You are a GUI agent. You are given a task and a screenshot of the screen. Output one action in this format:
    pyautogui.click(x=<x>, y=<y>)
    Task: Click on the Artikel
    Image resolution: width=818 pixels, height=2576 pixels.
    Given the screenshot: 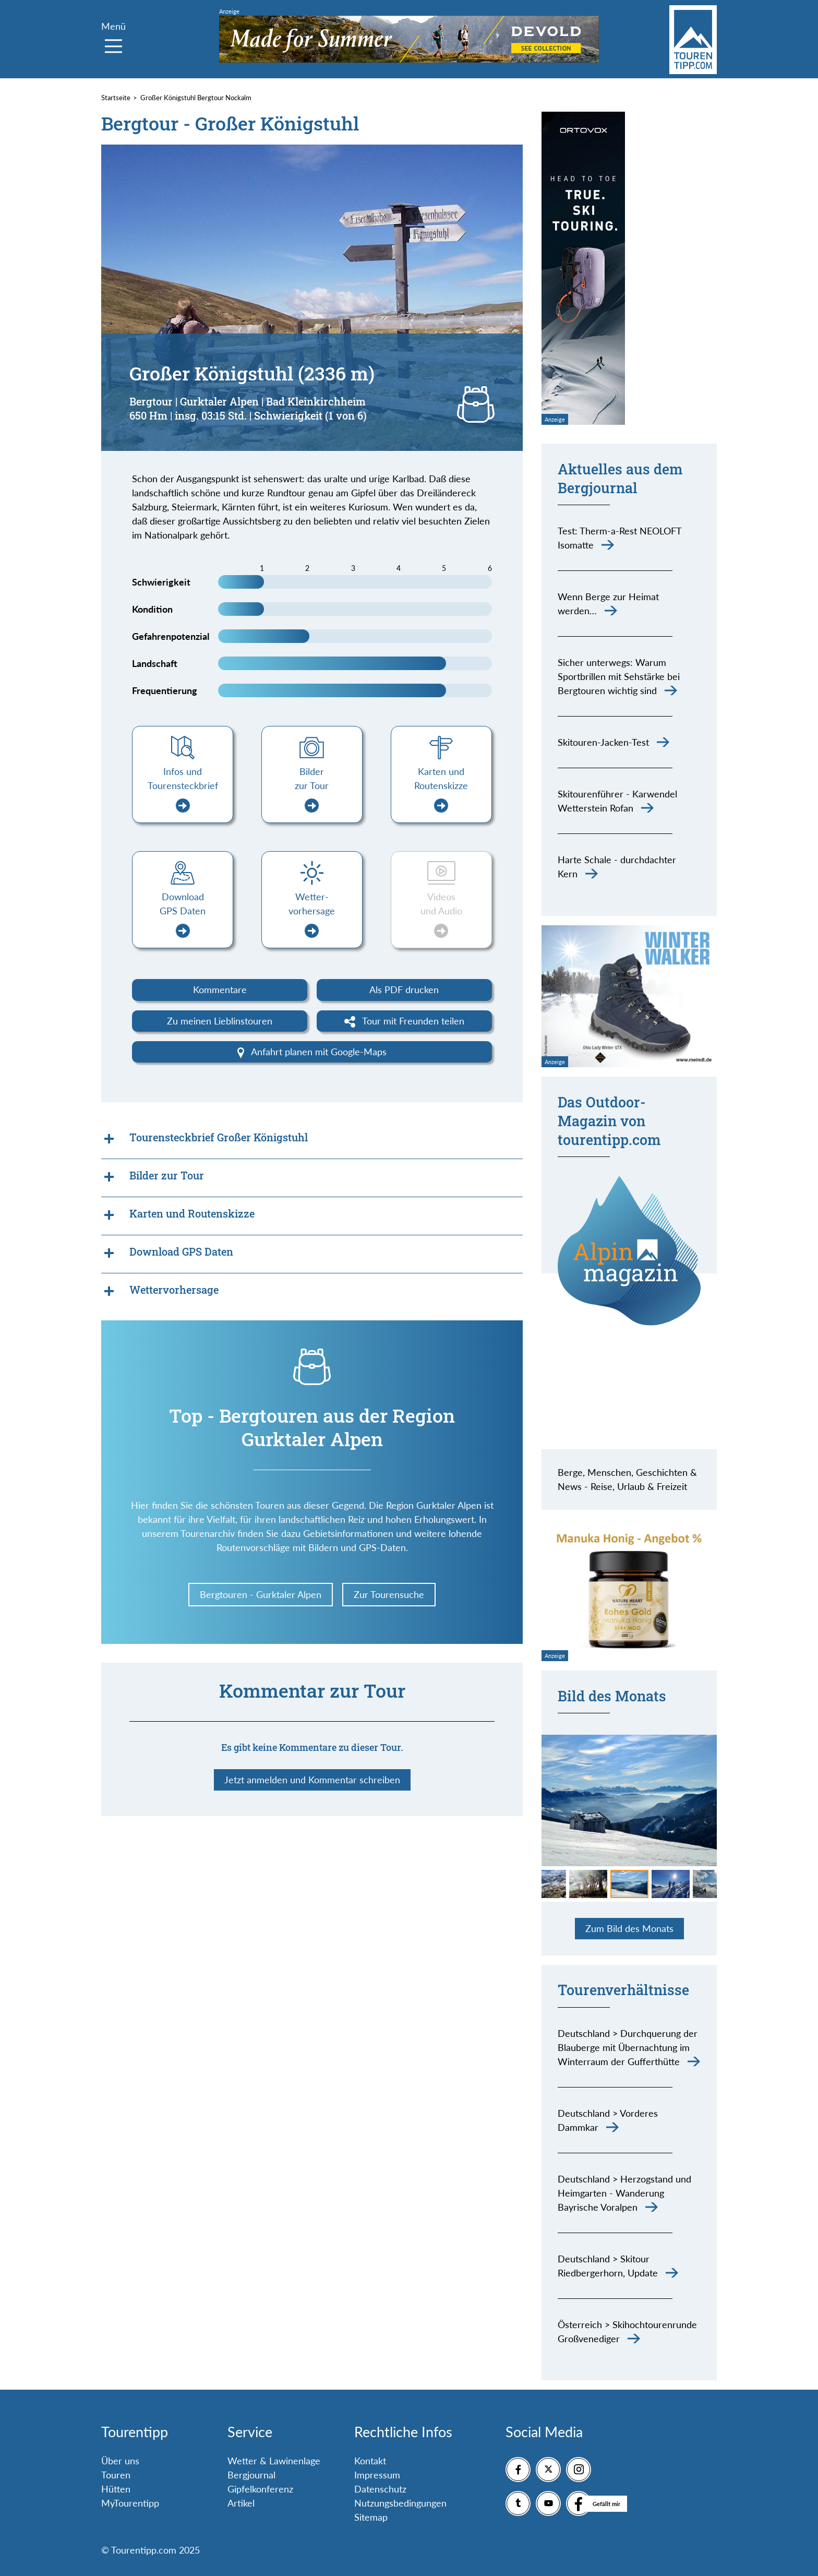 What is the action you would take?
    pyautogui.click(x=241, y=2503)
    